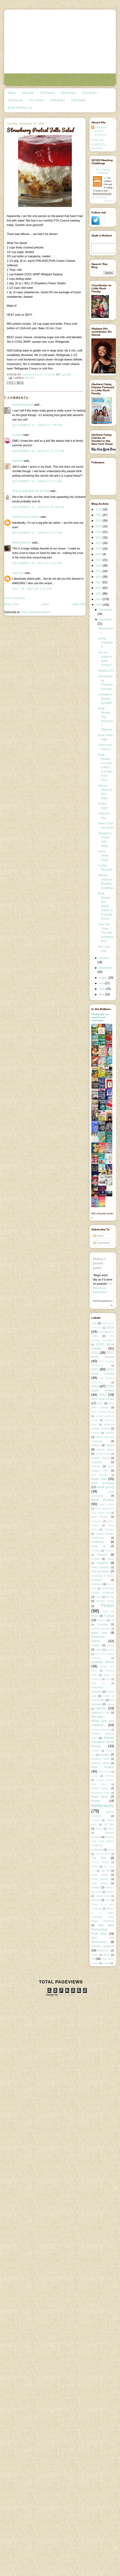  I want to click on award, so click(110, 1445).